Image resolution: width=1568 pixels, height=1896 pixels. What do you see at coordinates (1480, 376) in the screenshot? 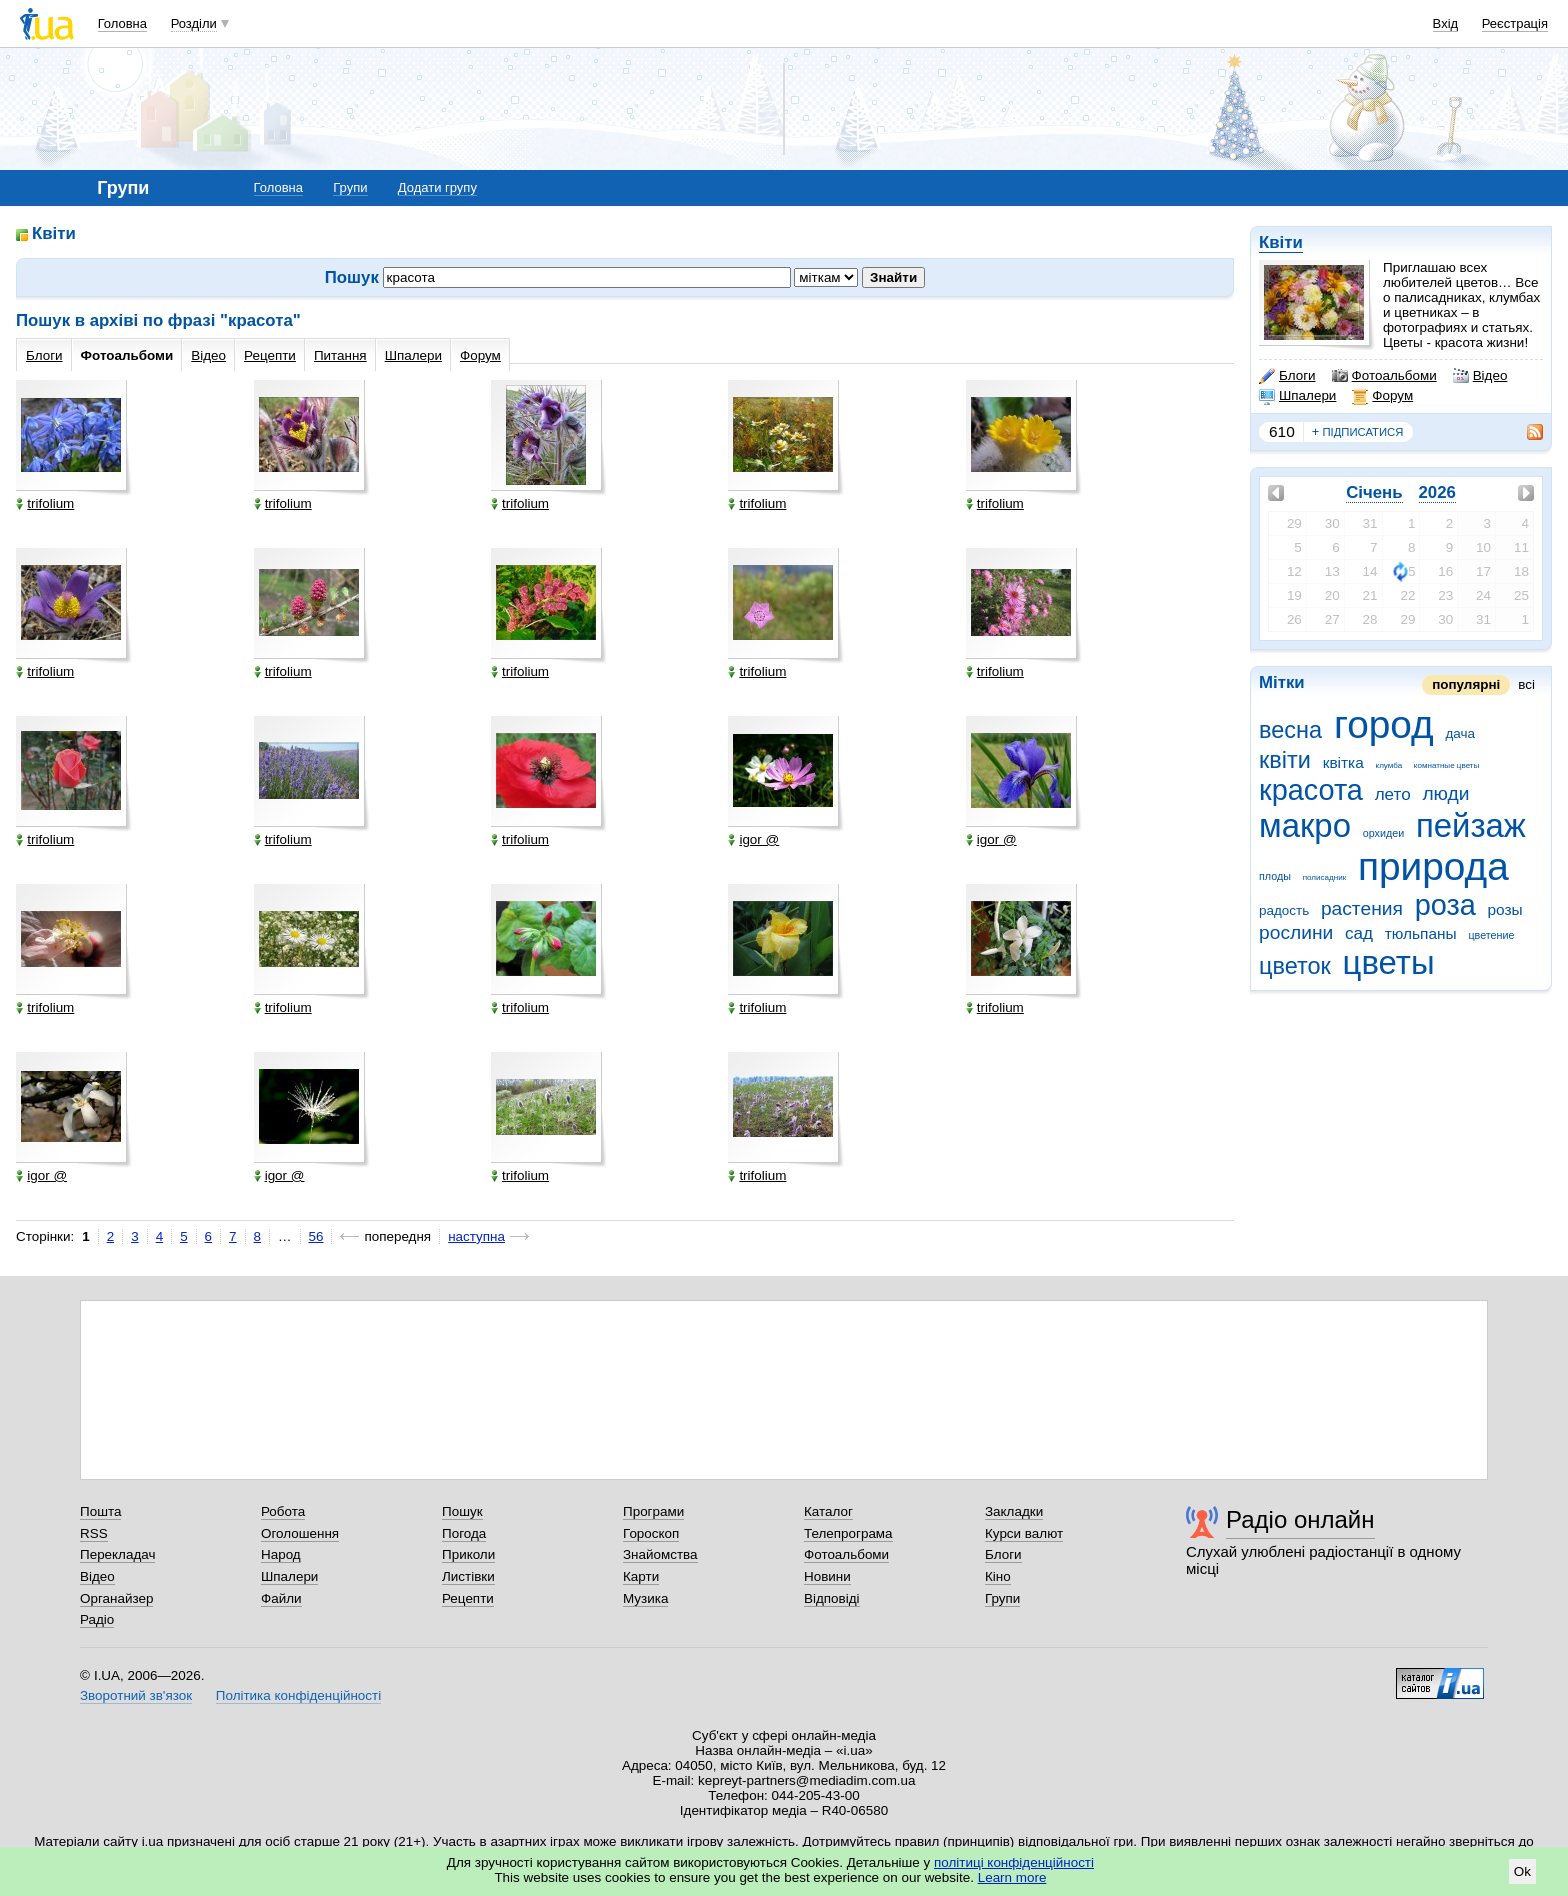
I see `Відео` at bounding box center [1480, 376].